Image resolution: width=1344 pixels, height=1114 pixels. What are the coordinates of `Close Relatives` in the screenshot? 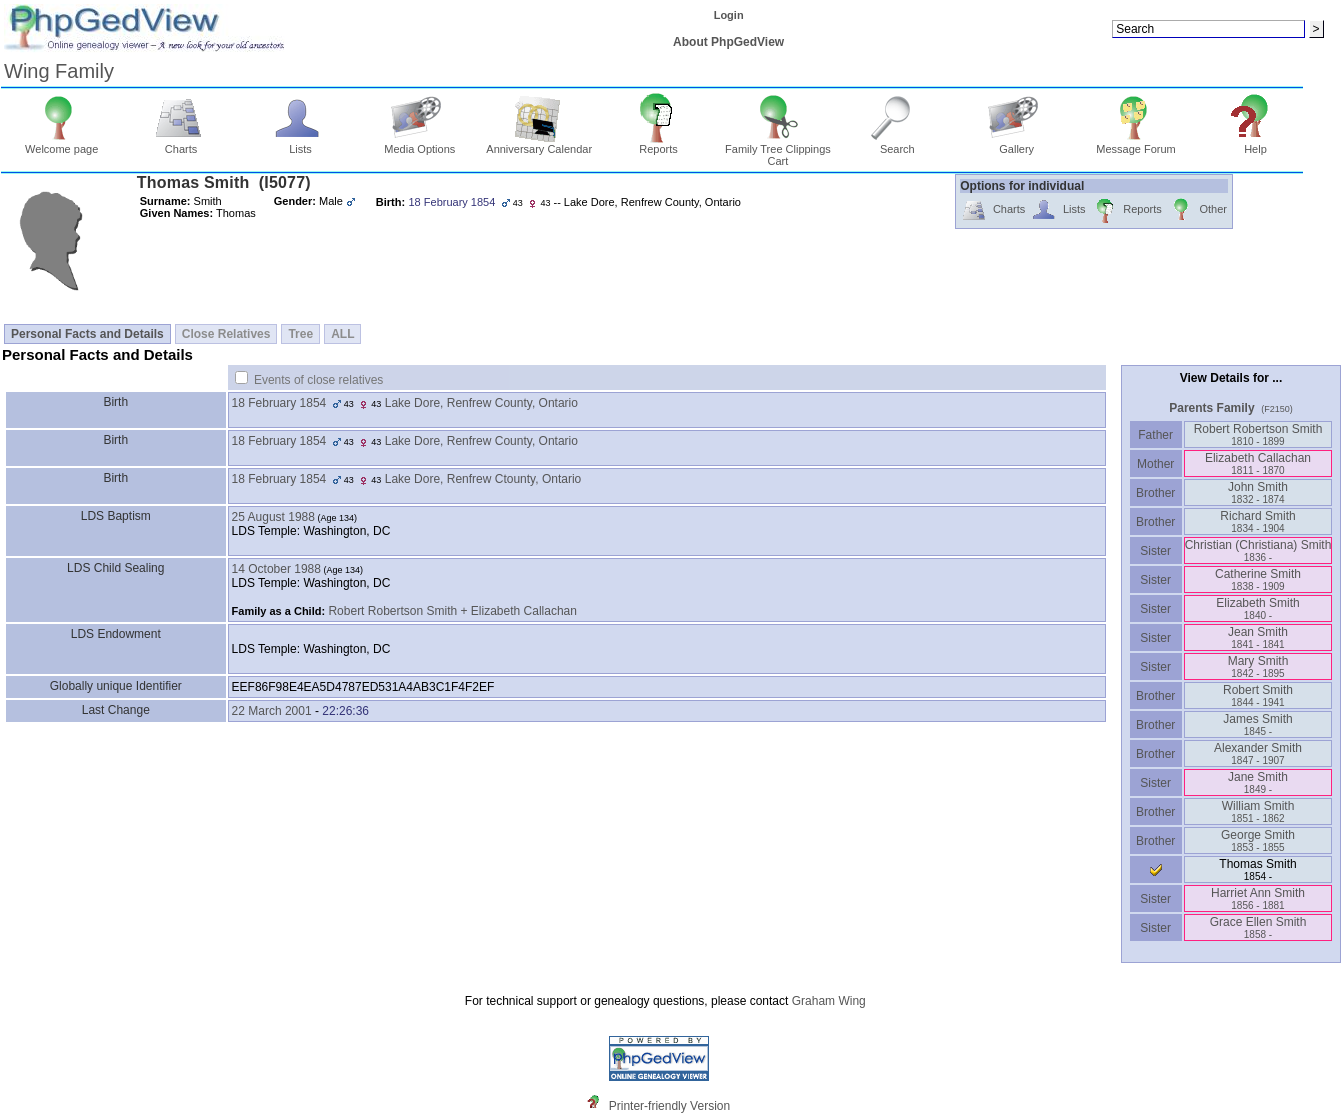 It's located at (226, 334).